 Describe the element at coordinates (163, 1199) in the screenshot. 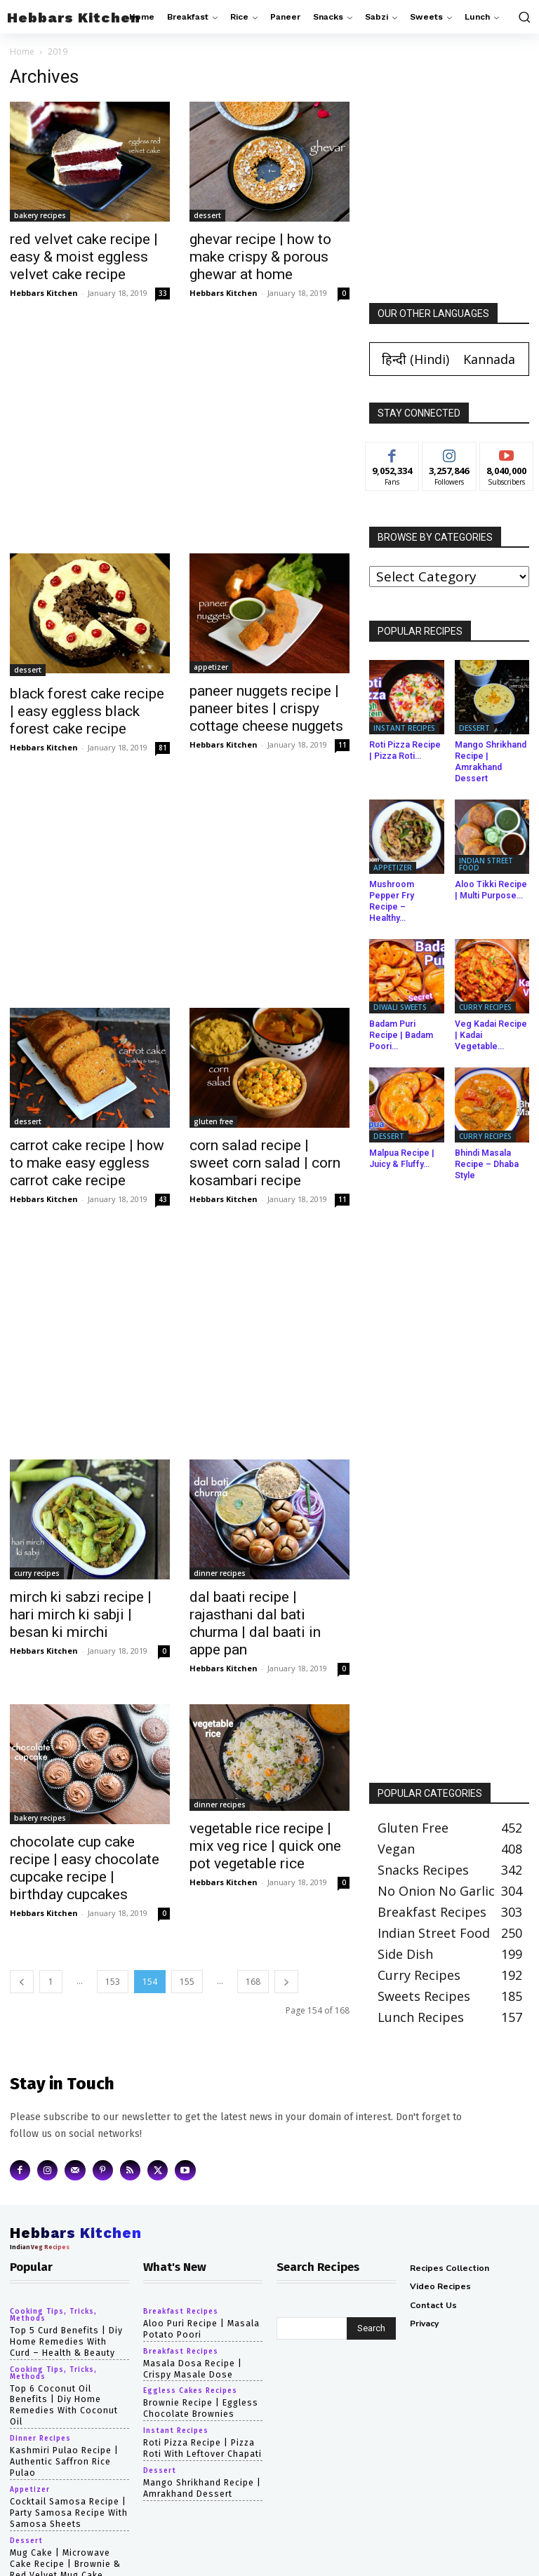

I see `43` at that location.